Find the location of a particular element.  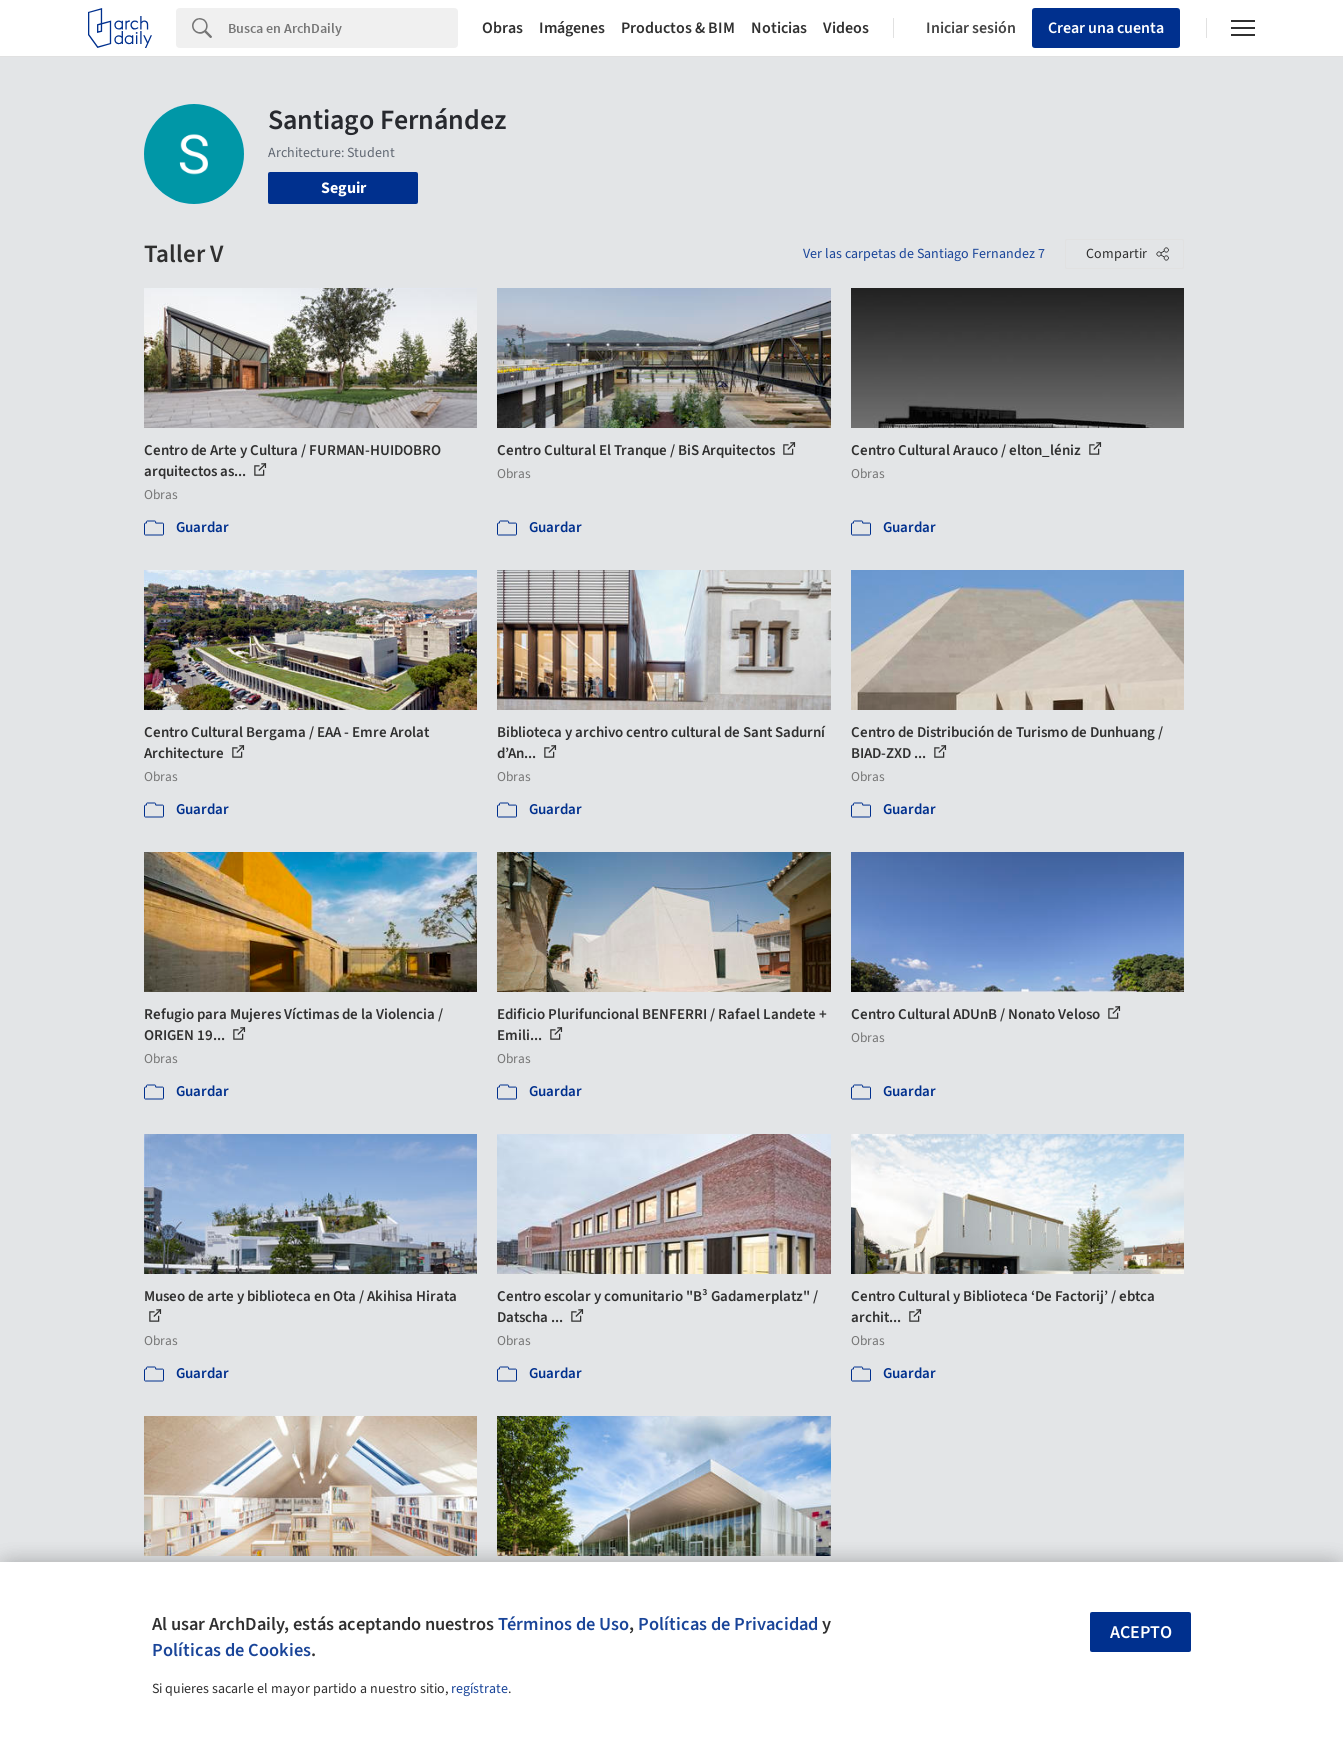

Seguir is located at coordinates (343, 188).